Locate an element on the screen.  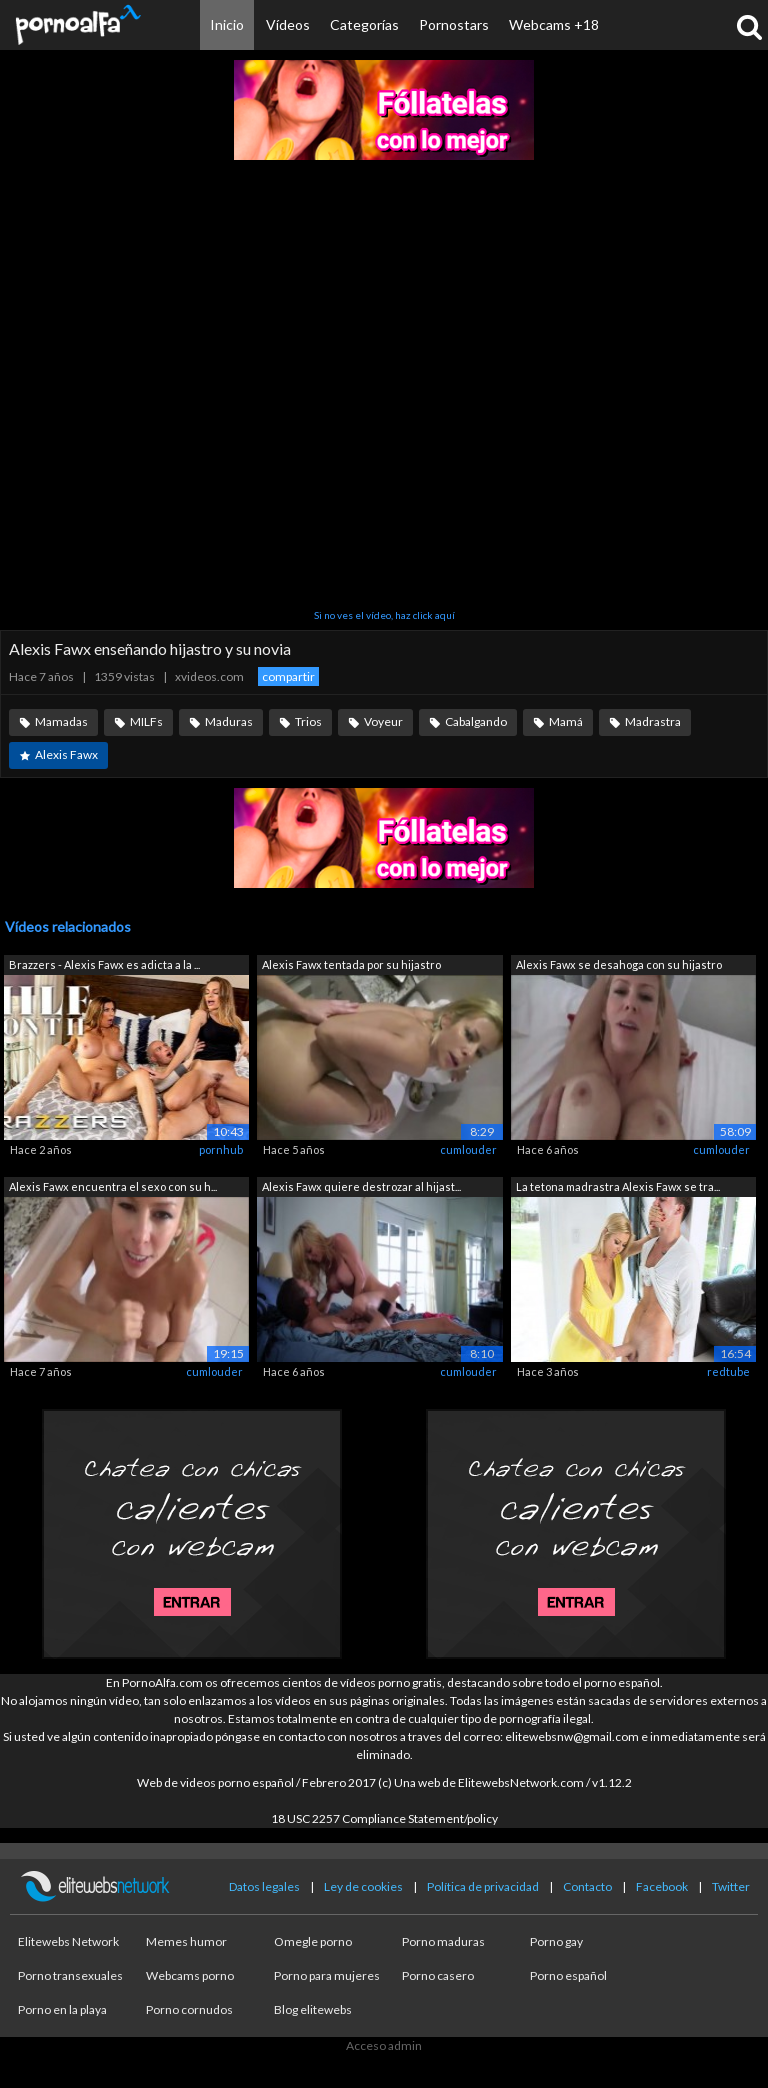
Alexis Fawx tentada por su hijastro is located at coordinates (351, 964).